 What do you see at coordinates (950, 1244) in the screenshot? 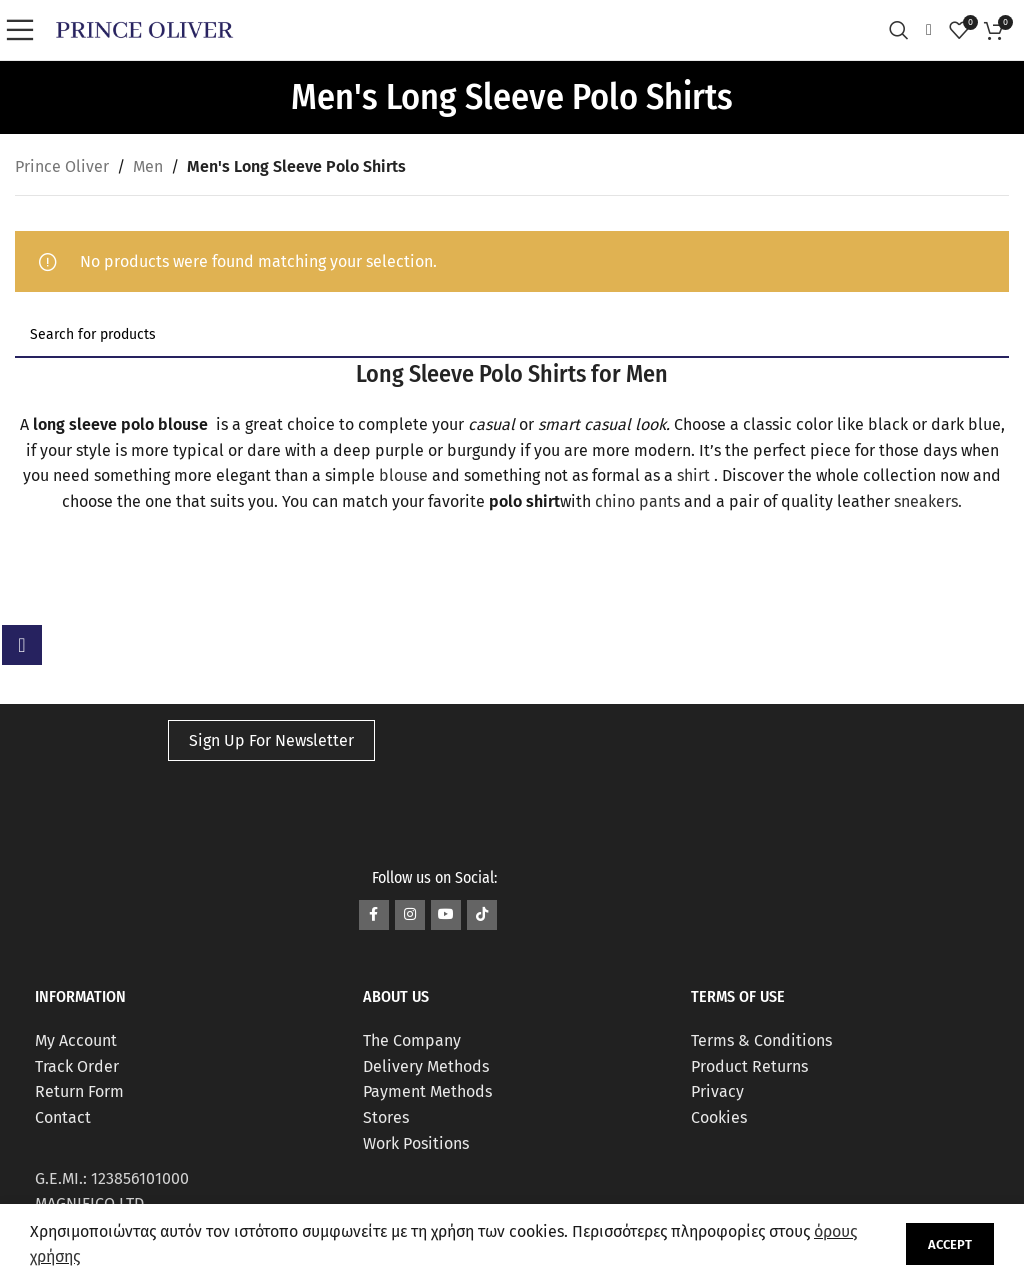
I see `Accept` at bounding box center [950, 1244].